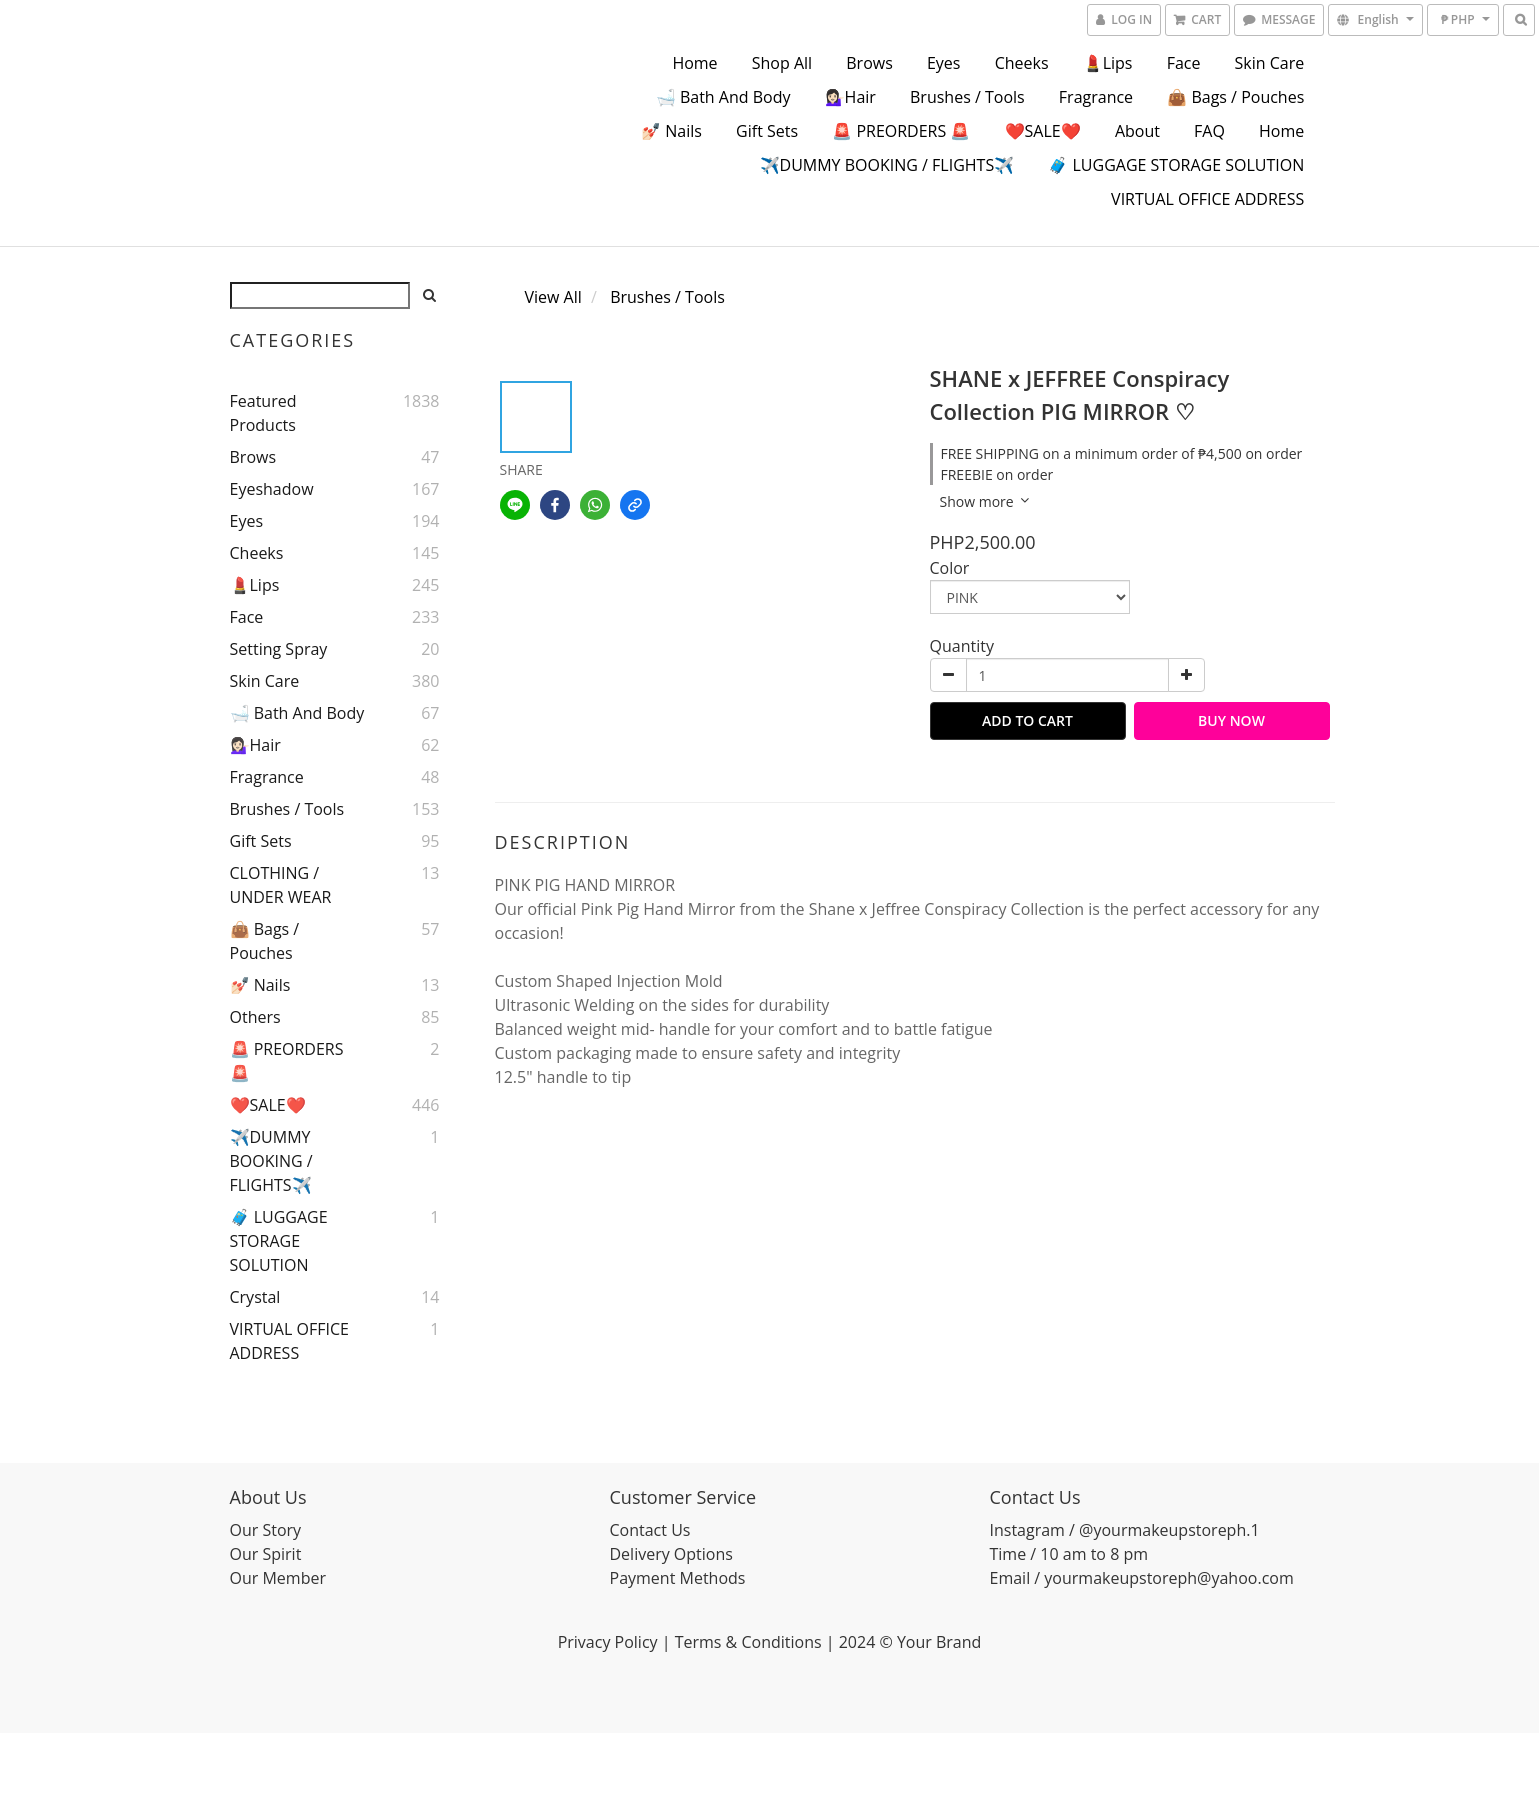 This screenshot has width=1539, height=1817. I want to click on Eyes, so click(944, 63).